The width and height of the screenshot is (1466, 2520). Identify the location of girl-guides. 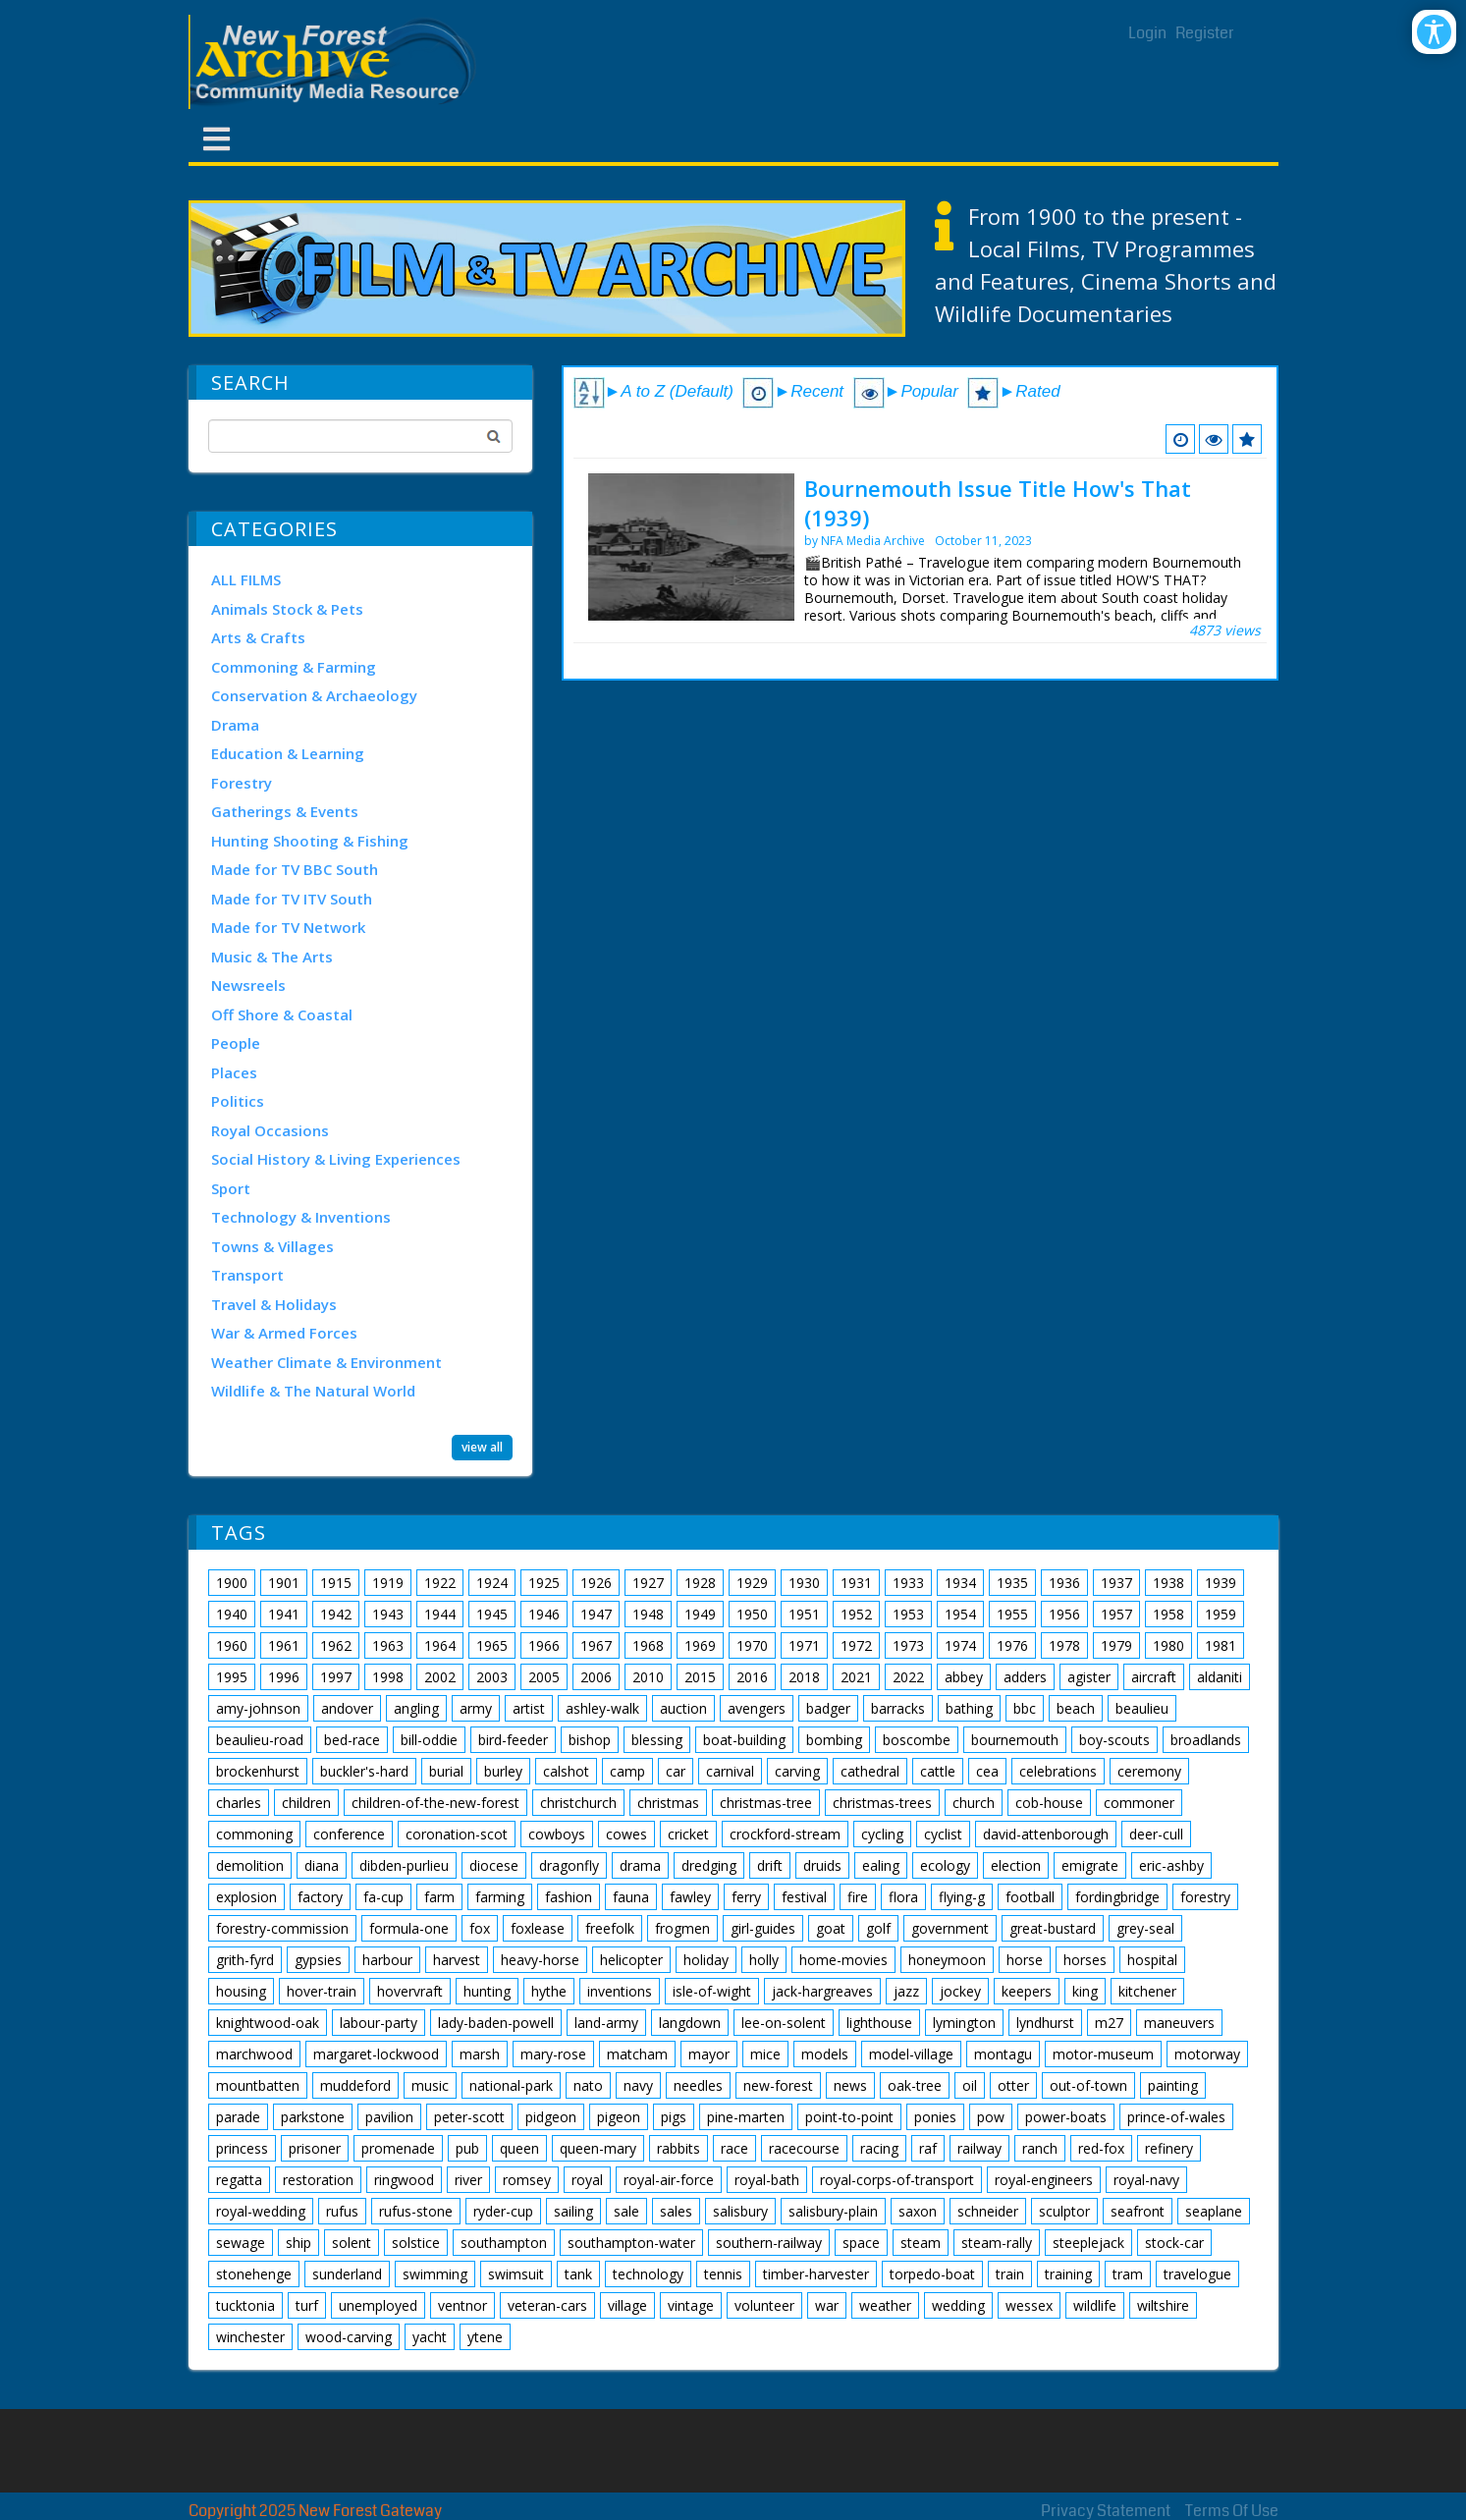
(763, 1928).